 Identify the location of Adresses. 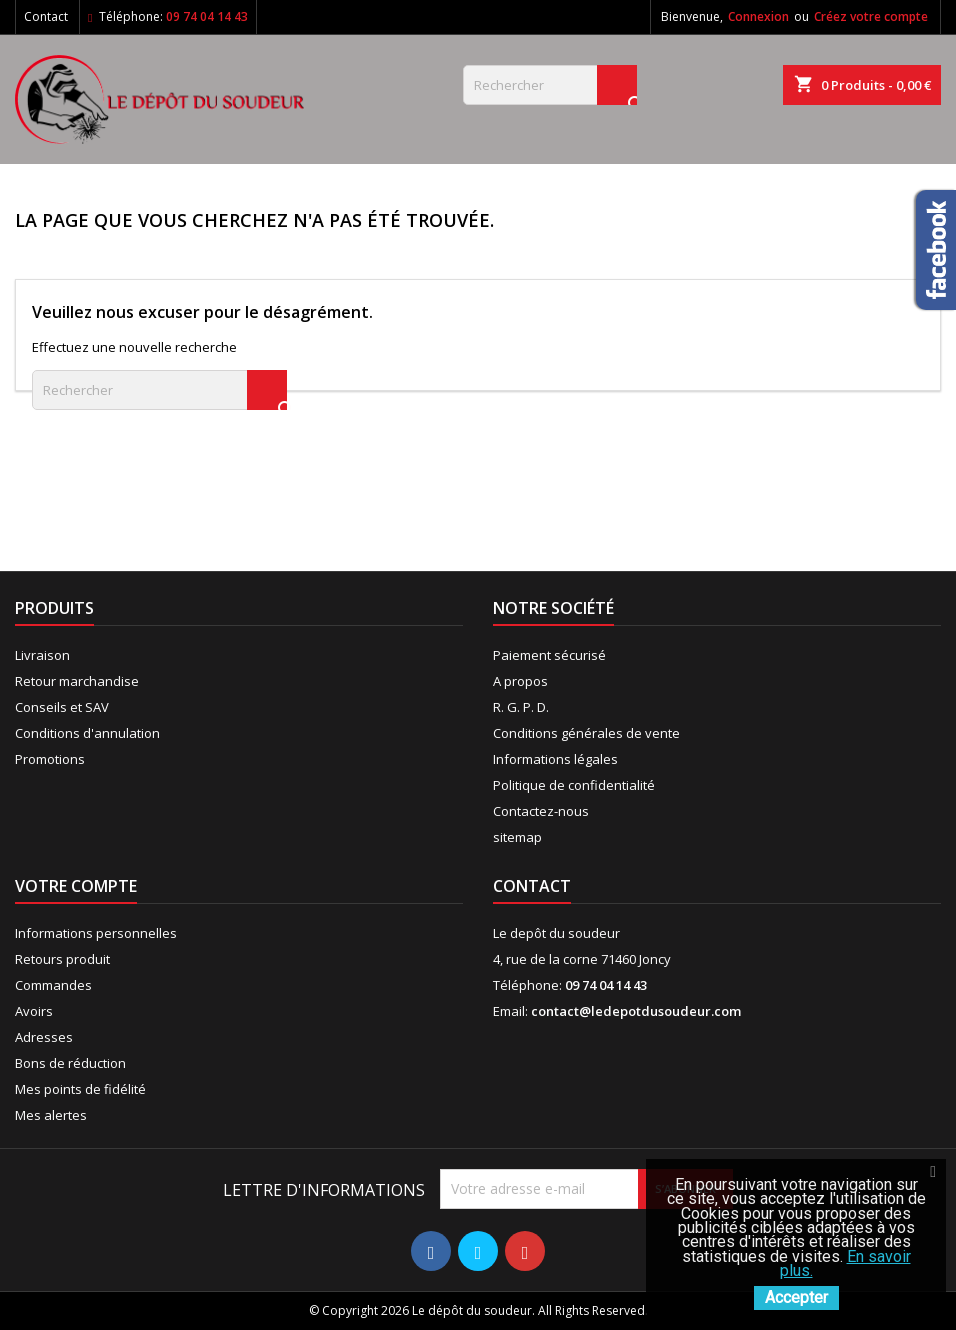
(44, 1037).